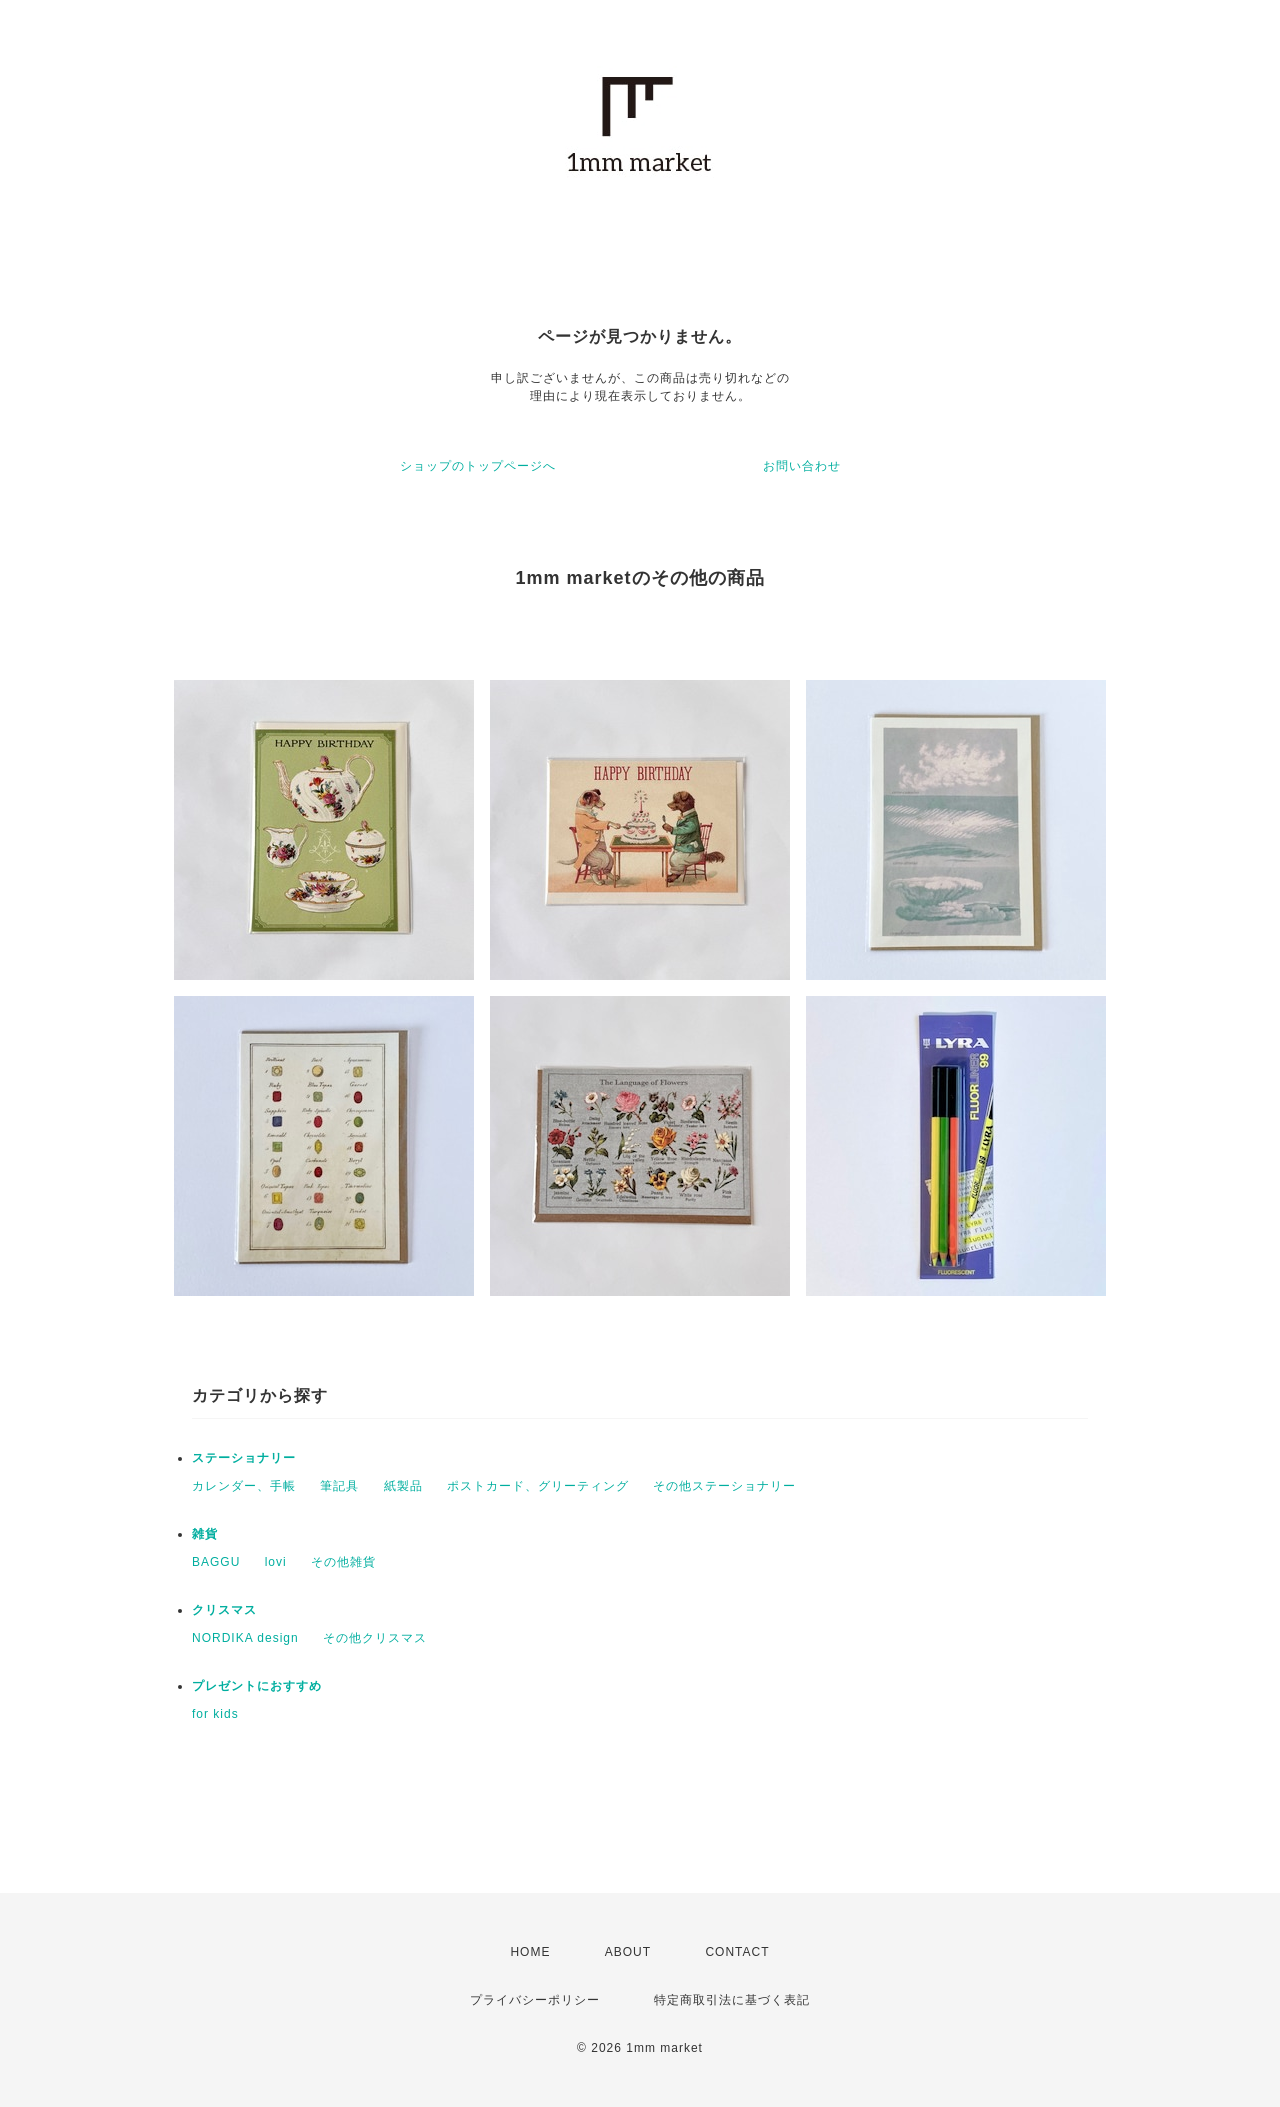 The width and height of the screenshot is (1280, 2107). I want to click on プライバシーポリシー, so click(535, 2000).